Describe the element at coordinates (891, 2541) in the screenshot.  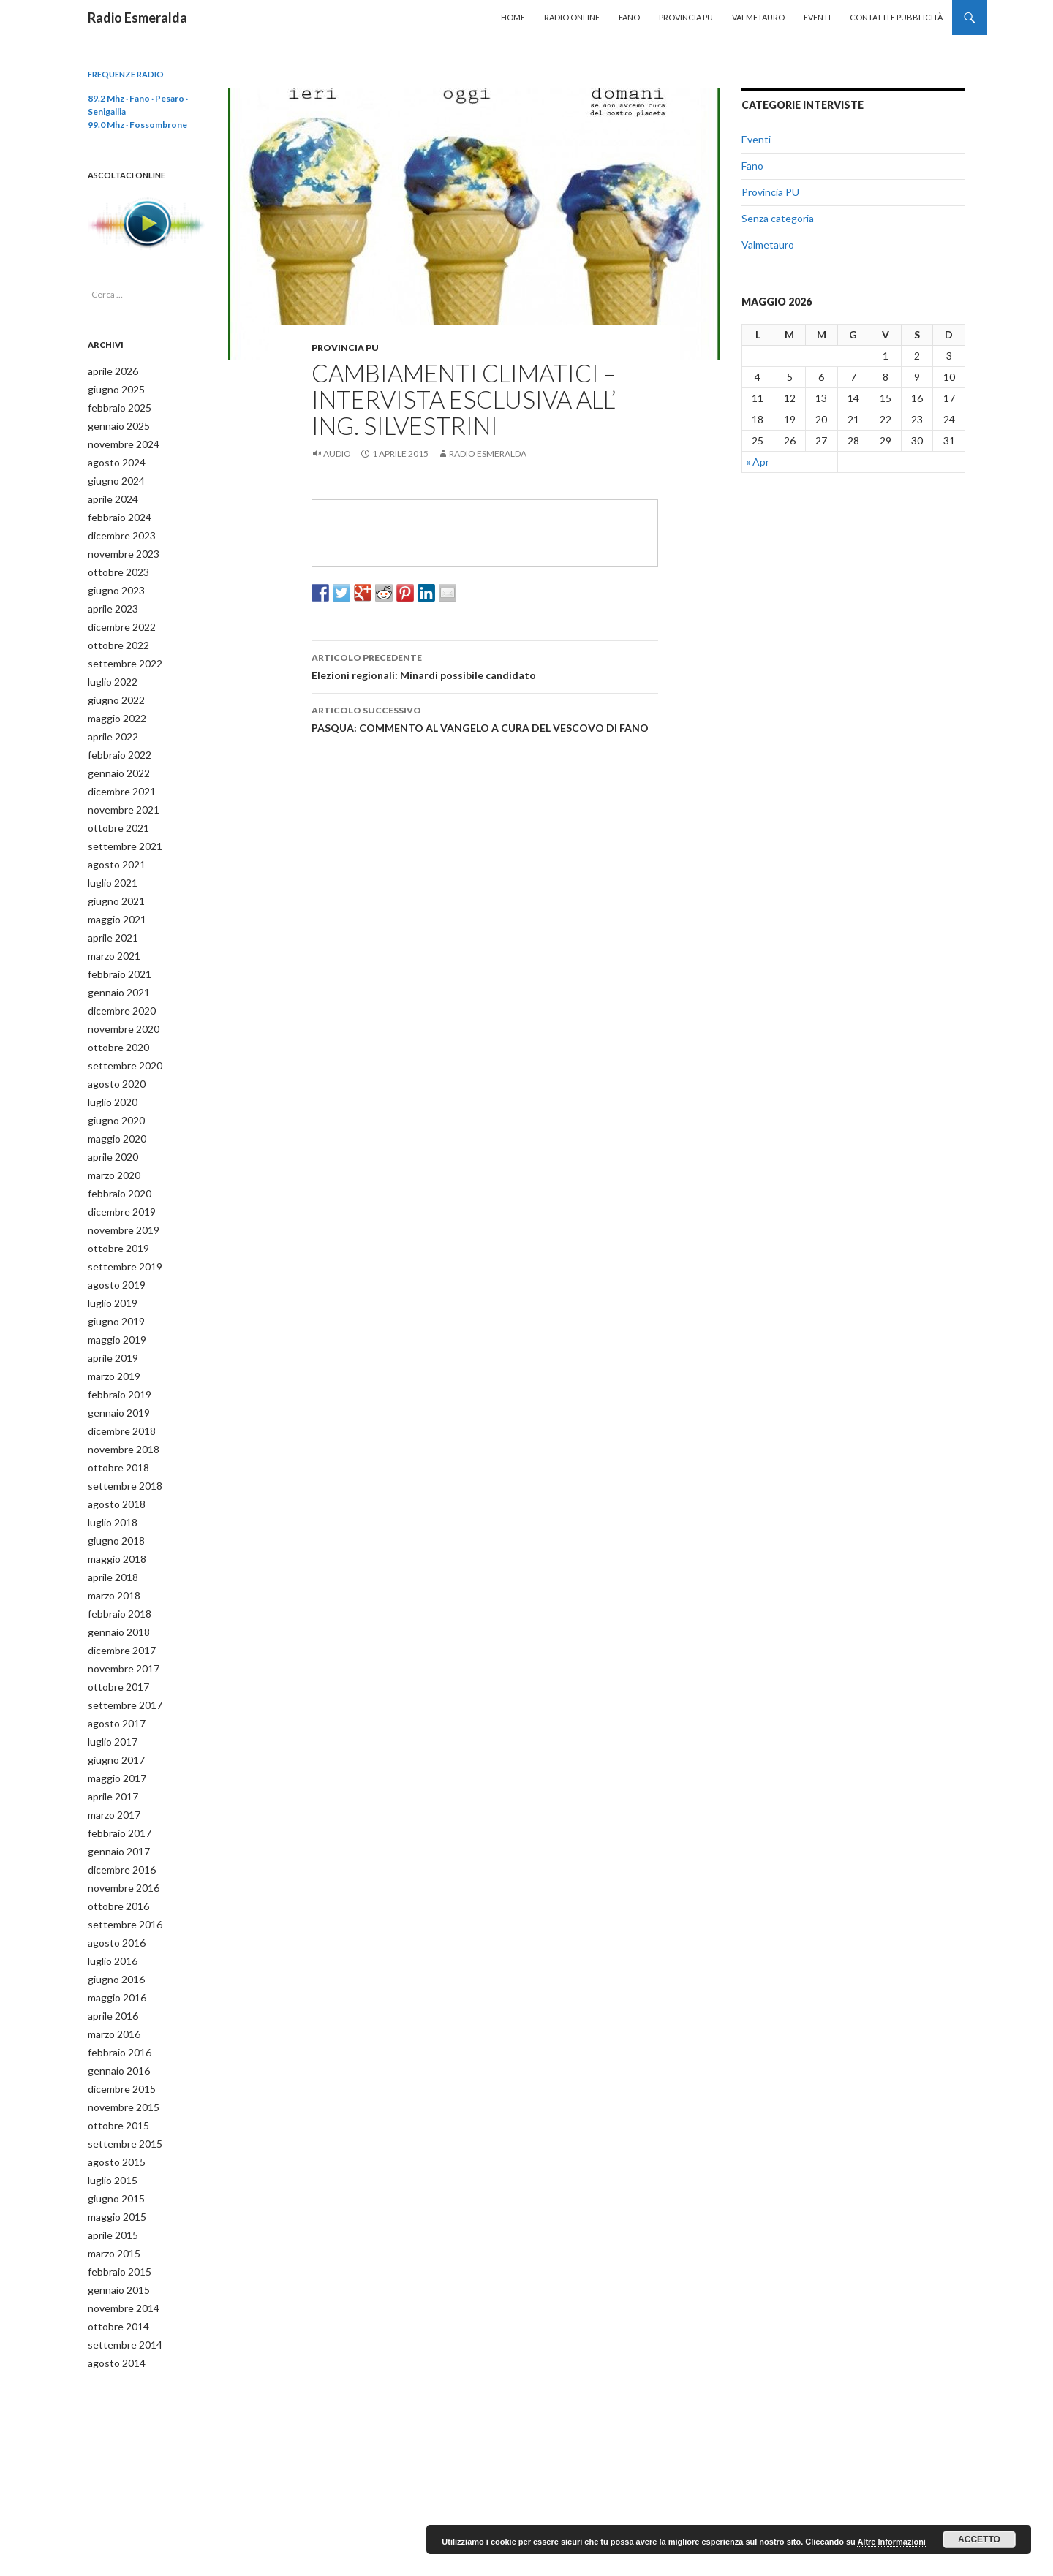
I see `Altre Informazioni` at that location.